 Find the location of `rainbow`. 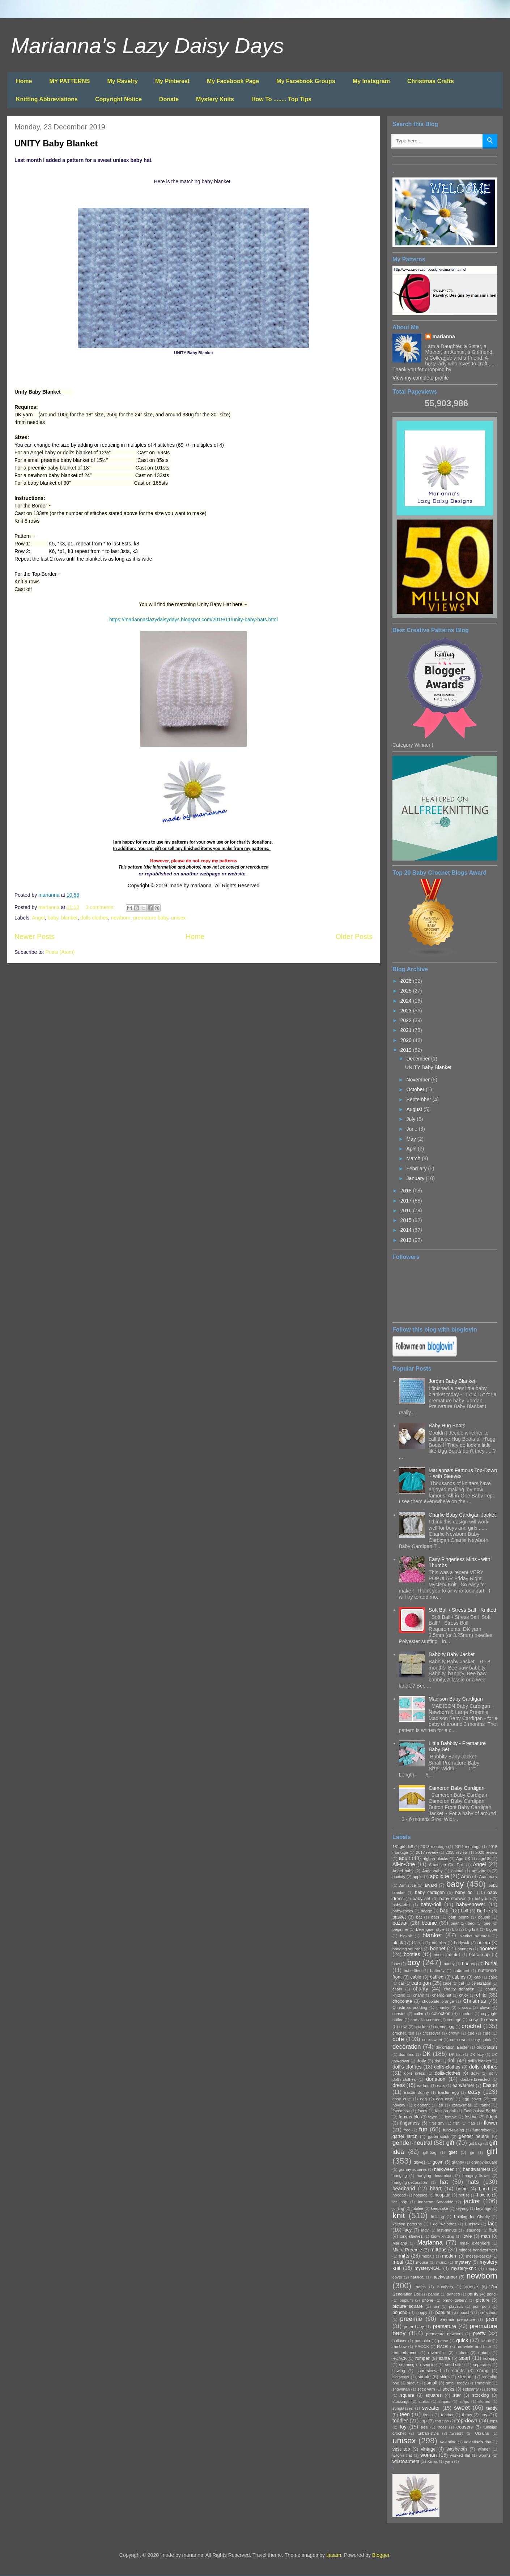

rainbow is located at coordinates (399, 2346).